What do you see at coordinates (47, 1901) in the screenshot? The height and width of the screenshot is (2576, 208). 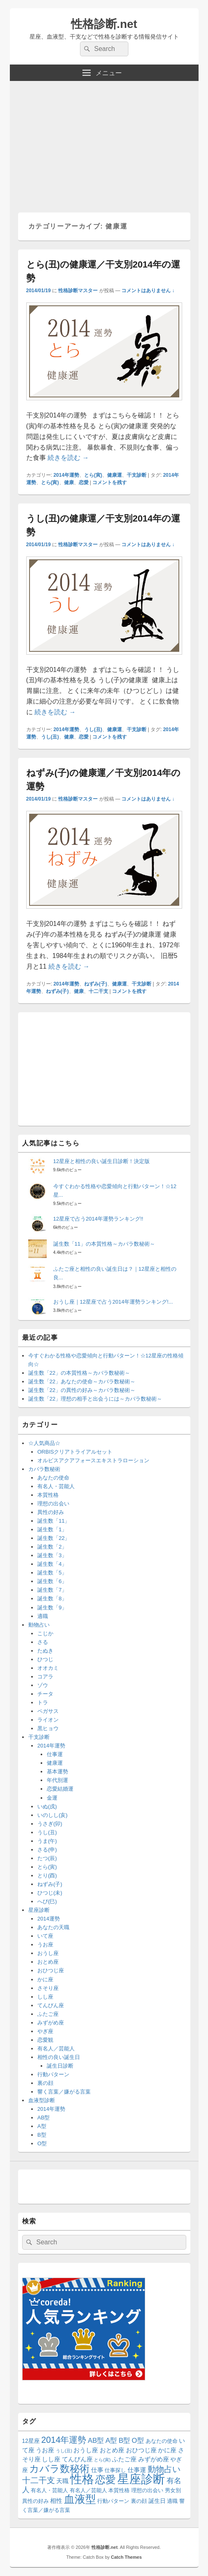 I see `へび(巳)` at bounding box center [47, 1901].